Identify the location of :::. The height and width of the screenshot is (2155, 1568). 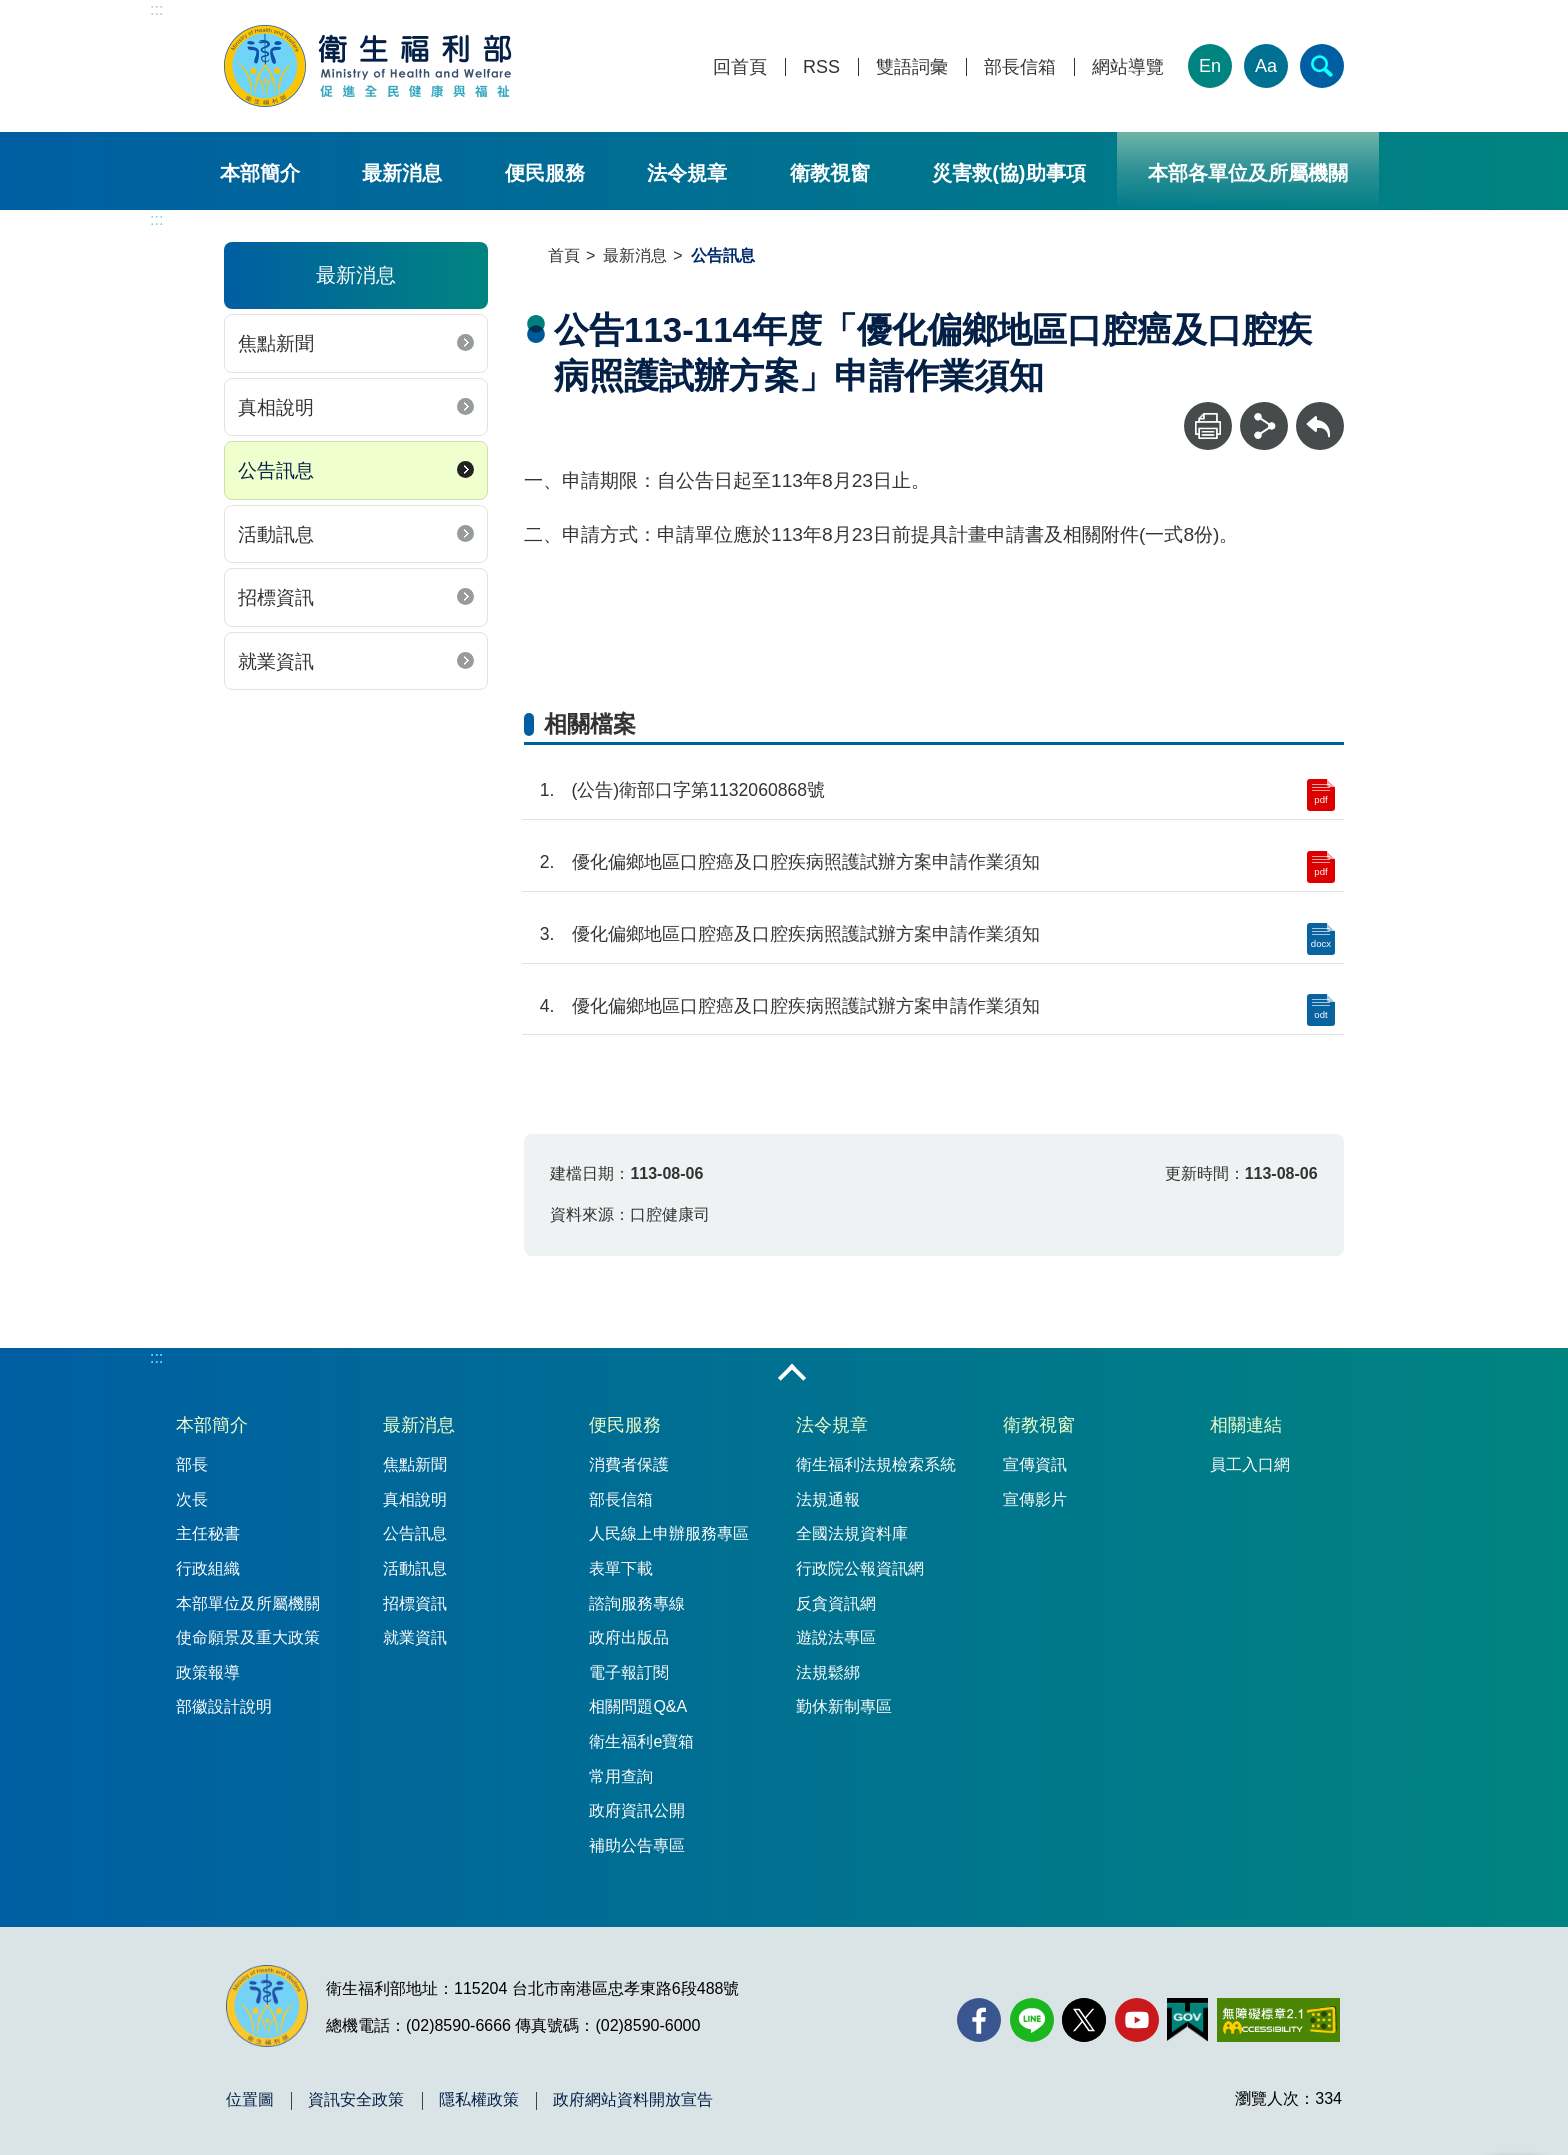
(156, 9).